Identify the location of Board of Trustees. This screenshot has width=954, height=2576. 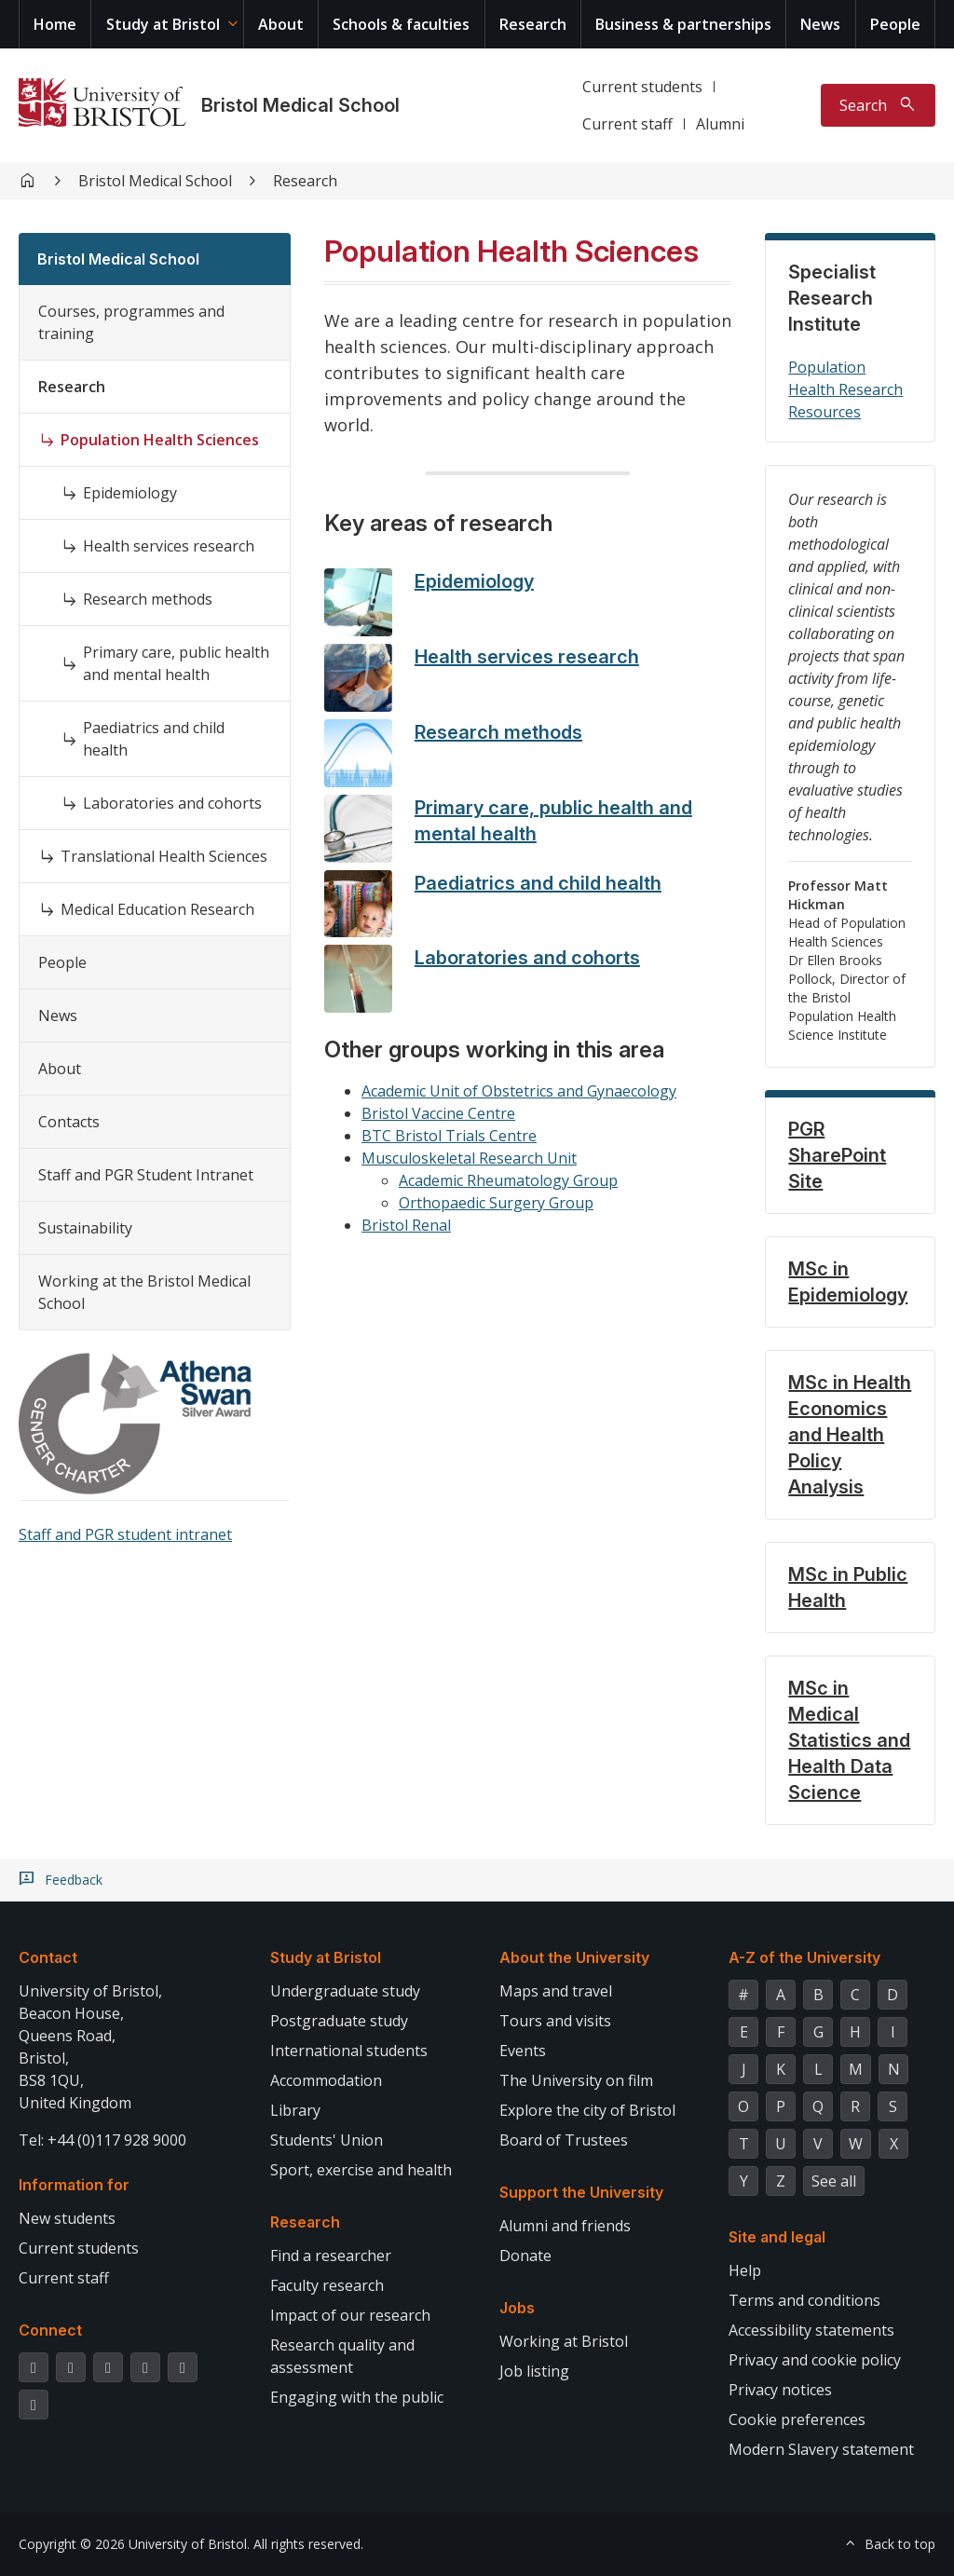
(563, 2140).